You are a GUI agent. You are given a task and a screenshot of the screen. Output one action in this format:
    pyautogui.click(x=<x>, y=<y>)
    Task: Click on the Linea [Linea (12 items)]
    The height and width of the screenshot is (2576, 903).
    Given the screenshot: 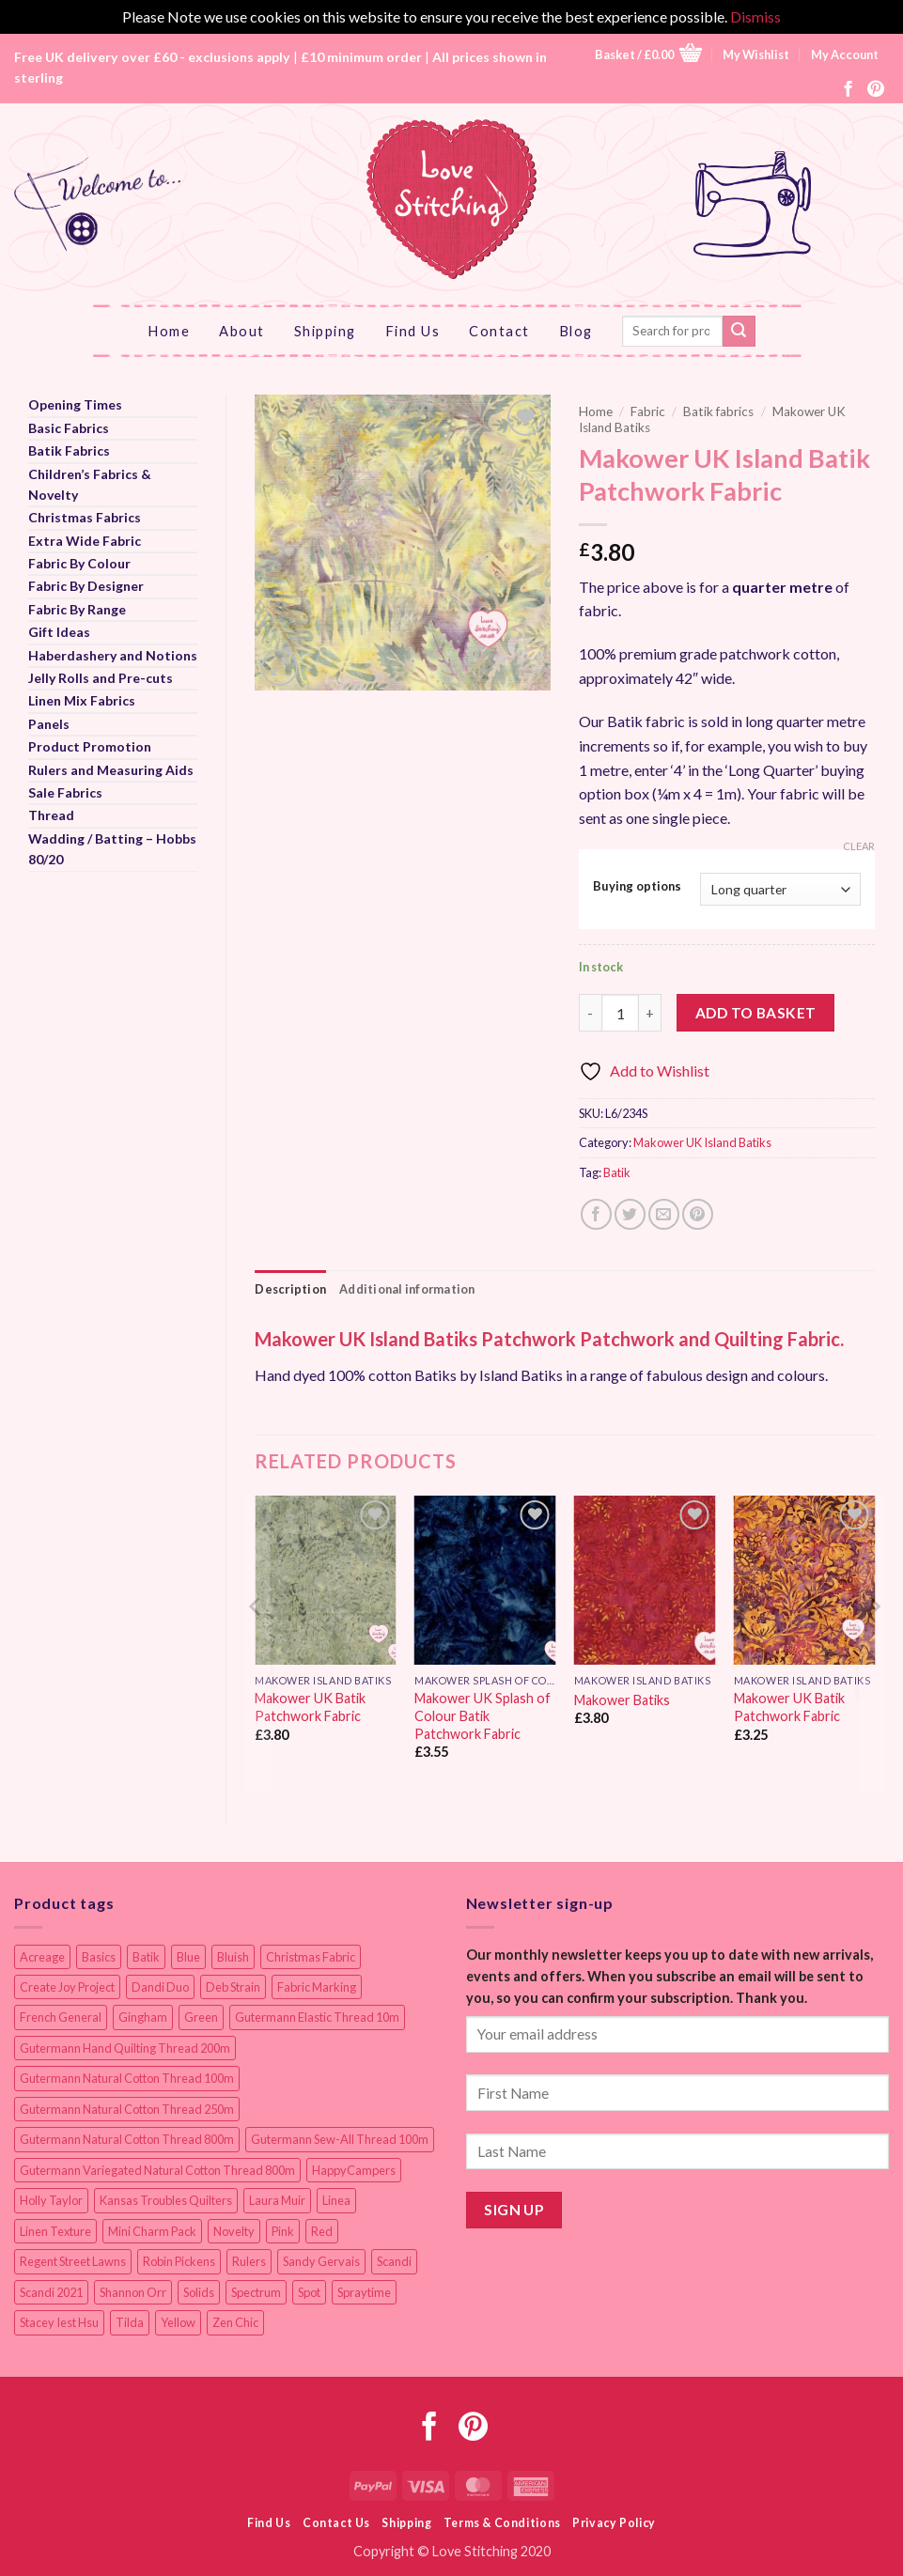 What is the action you would take?
    pyautogui.click(x=336, y=2200)
    